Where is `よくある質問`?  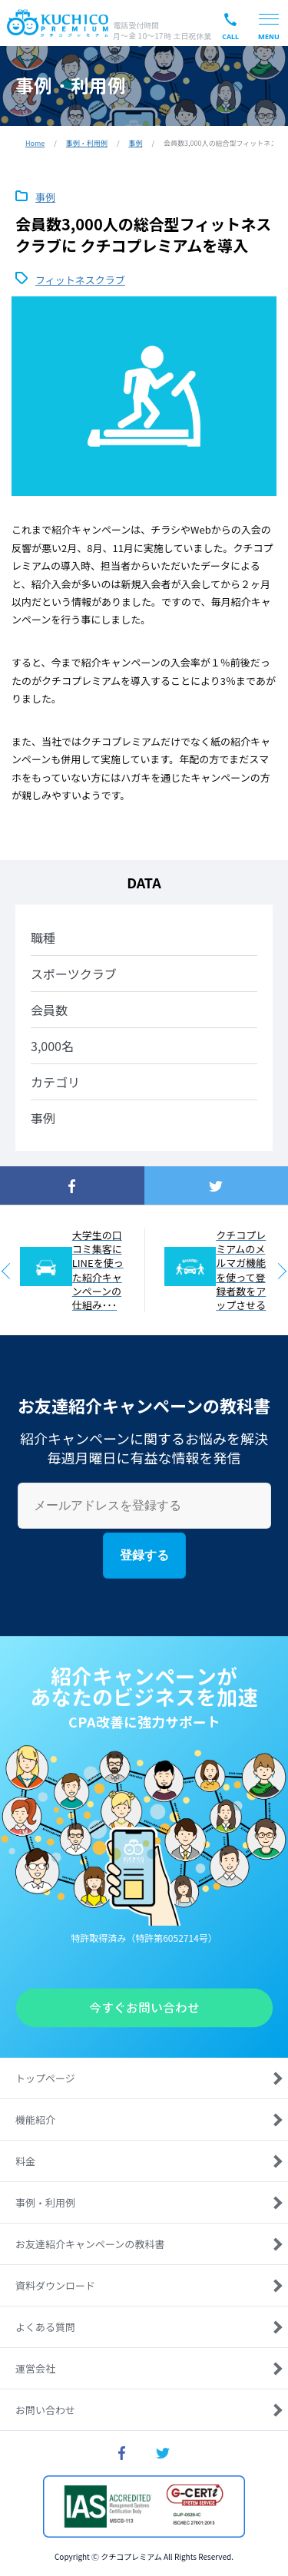
よくある質問 is located at coordinates (45, 2327).